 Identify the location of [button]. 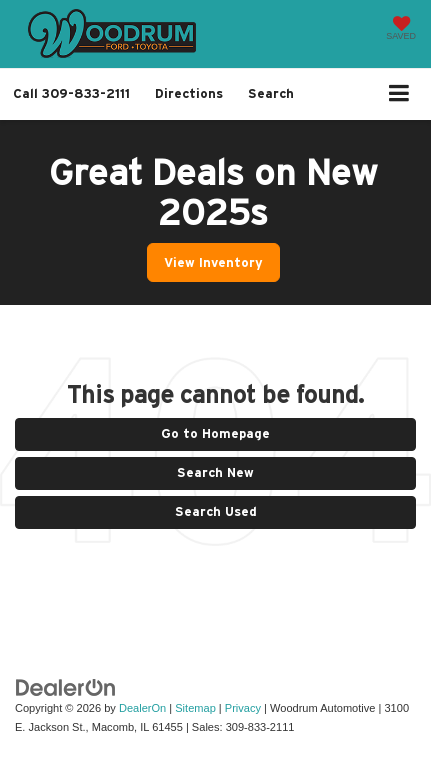
(71, 93).